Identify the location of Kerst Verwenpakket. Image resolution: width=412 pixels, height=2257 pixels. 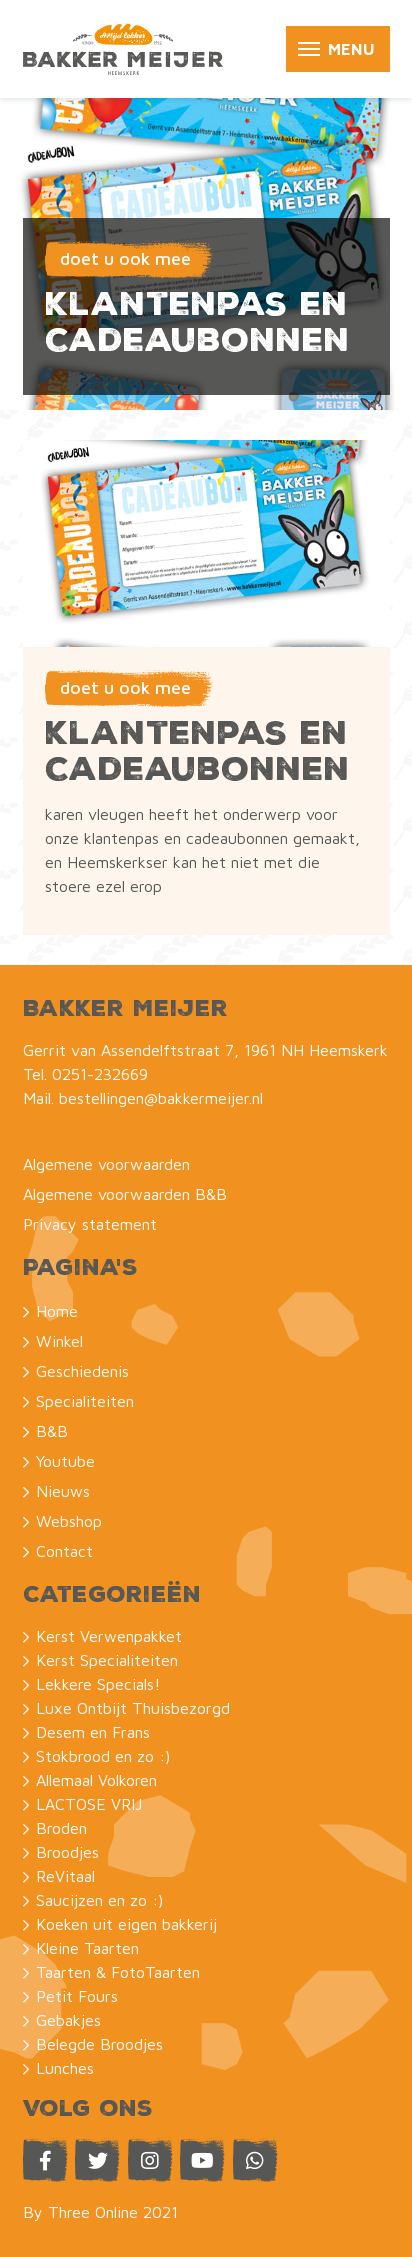
(109, 1636).